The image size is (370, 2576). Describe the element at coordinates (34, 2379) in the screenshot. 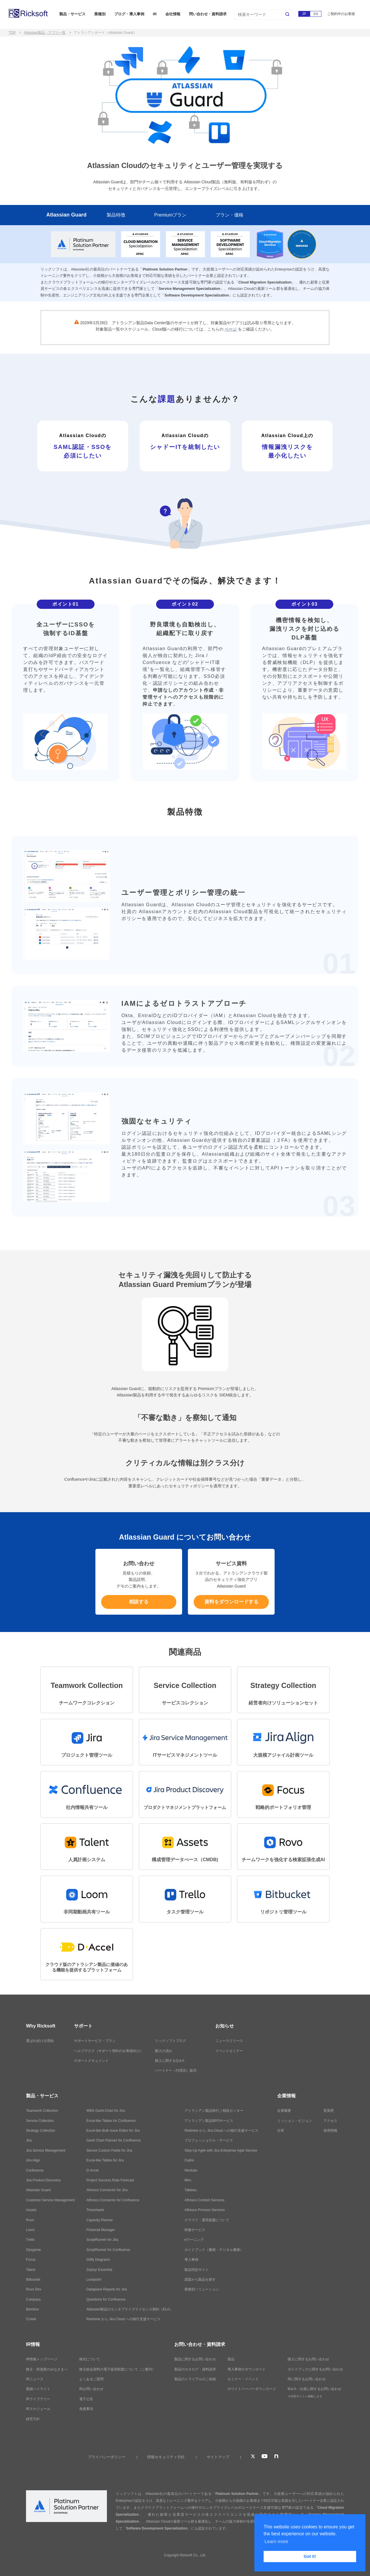

I see `IRニュース` at that location.